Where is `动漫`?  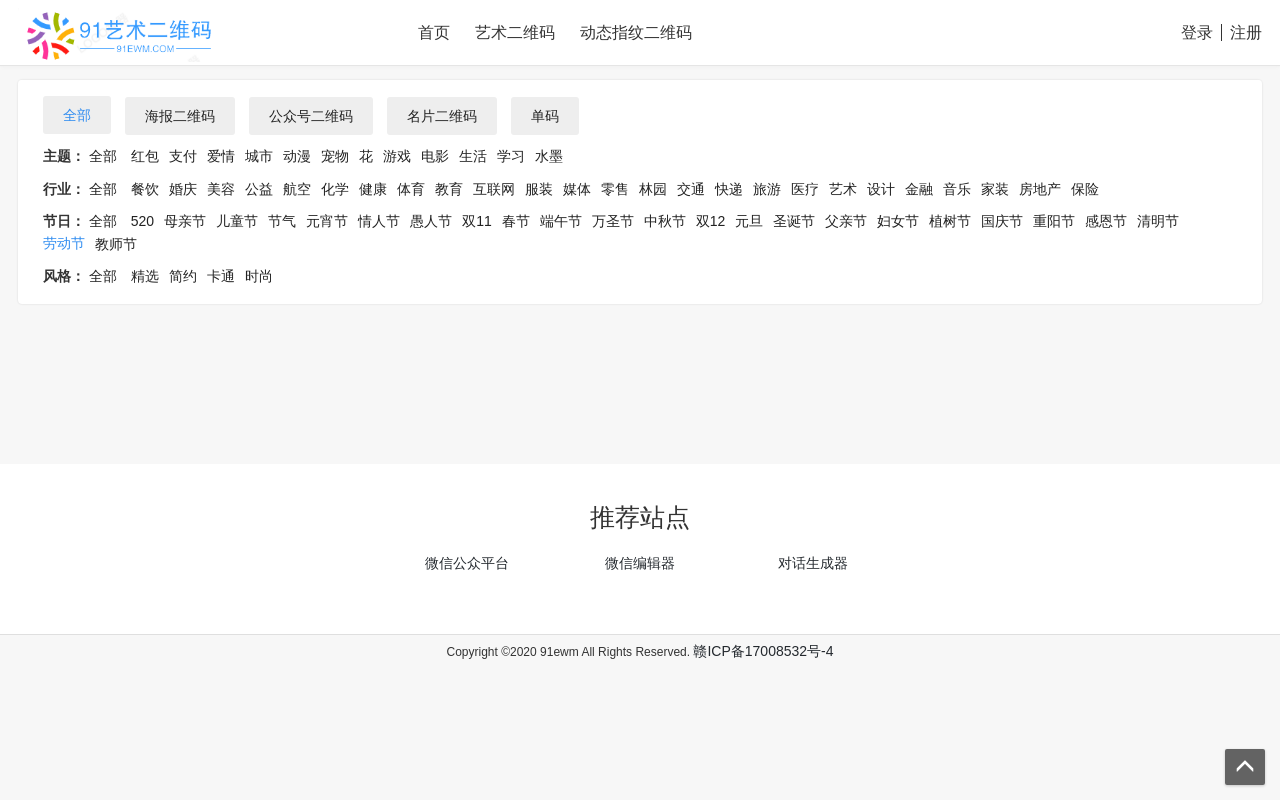 动漫 is located at coordinates (297, 156).